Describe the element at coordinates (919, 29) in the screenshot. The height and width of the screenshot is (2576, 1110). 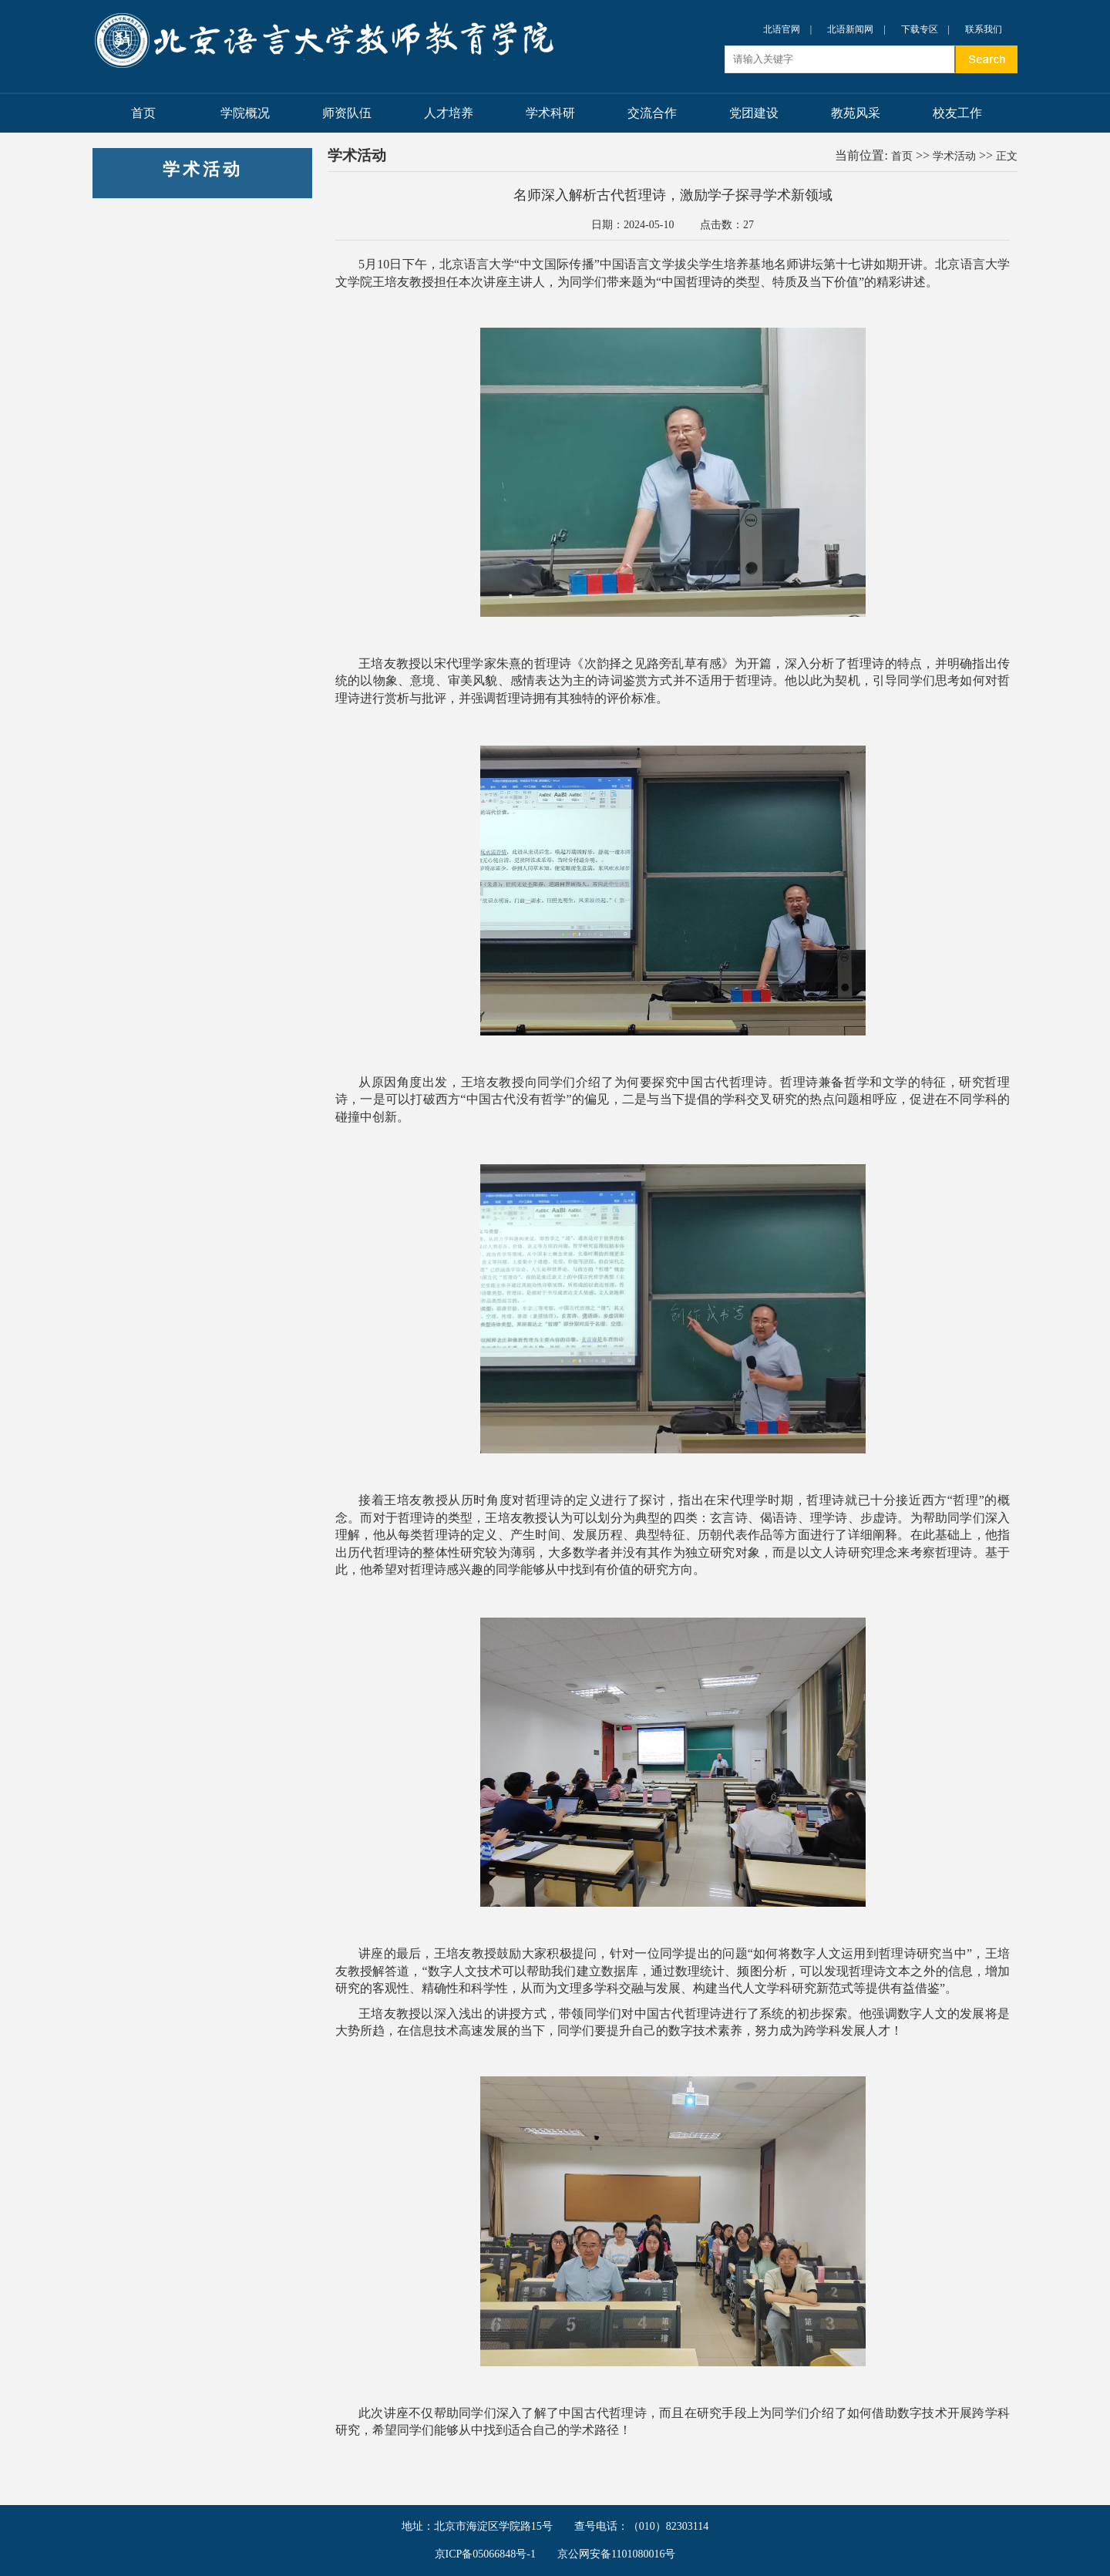
I see `下载专区` at that location.